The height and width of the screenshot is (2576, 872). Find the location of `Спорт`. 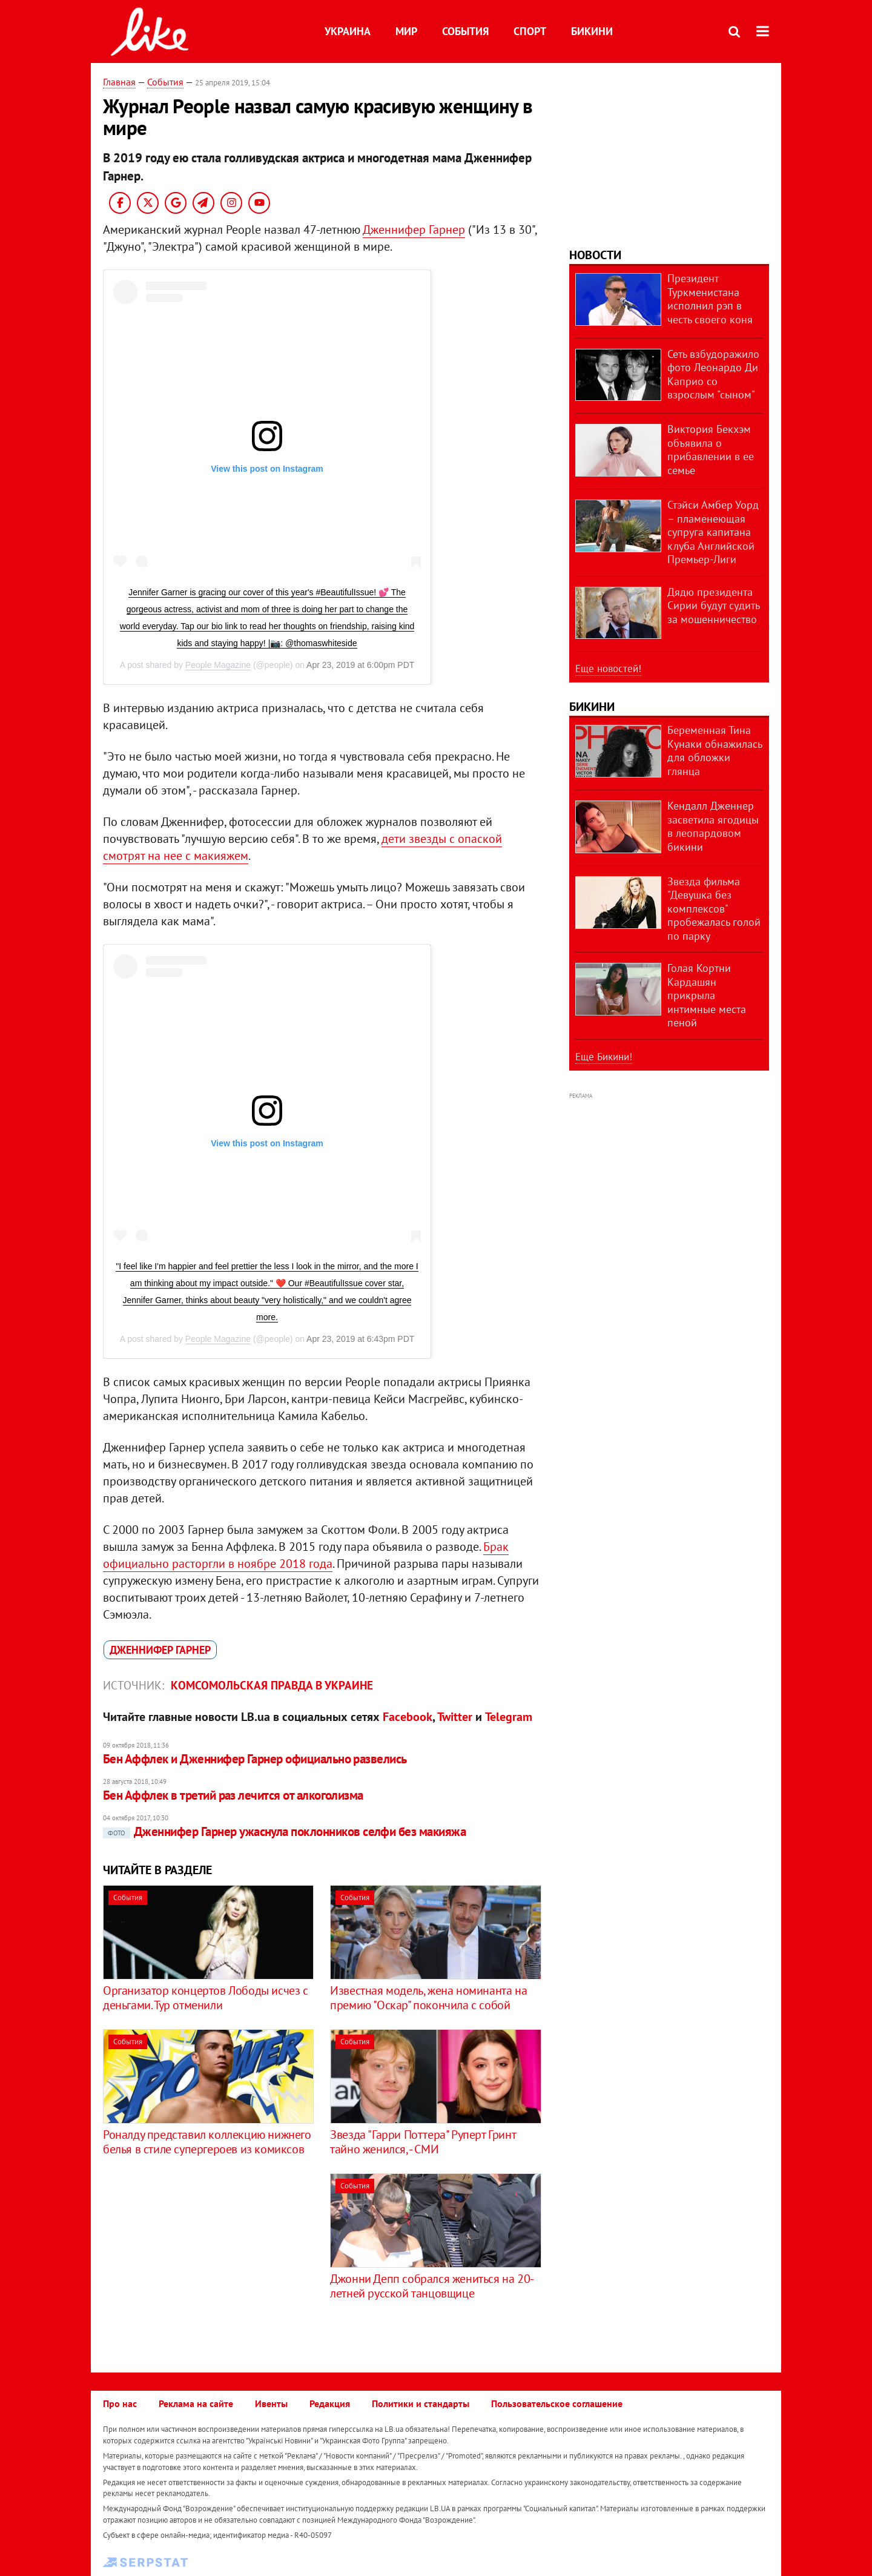

Спорт is located at coordinates (530, 31).